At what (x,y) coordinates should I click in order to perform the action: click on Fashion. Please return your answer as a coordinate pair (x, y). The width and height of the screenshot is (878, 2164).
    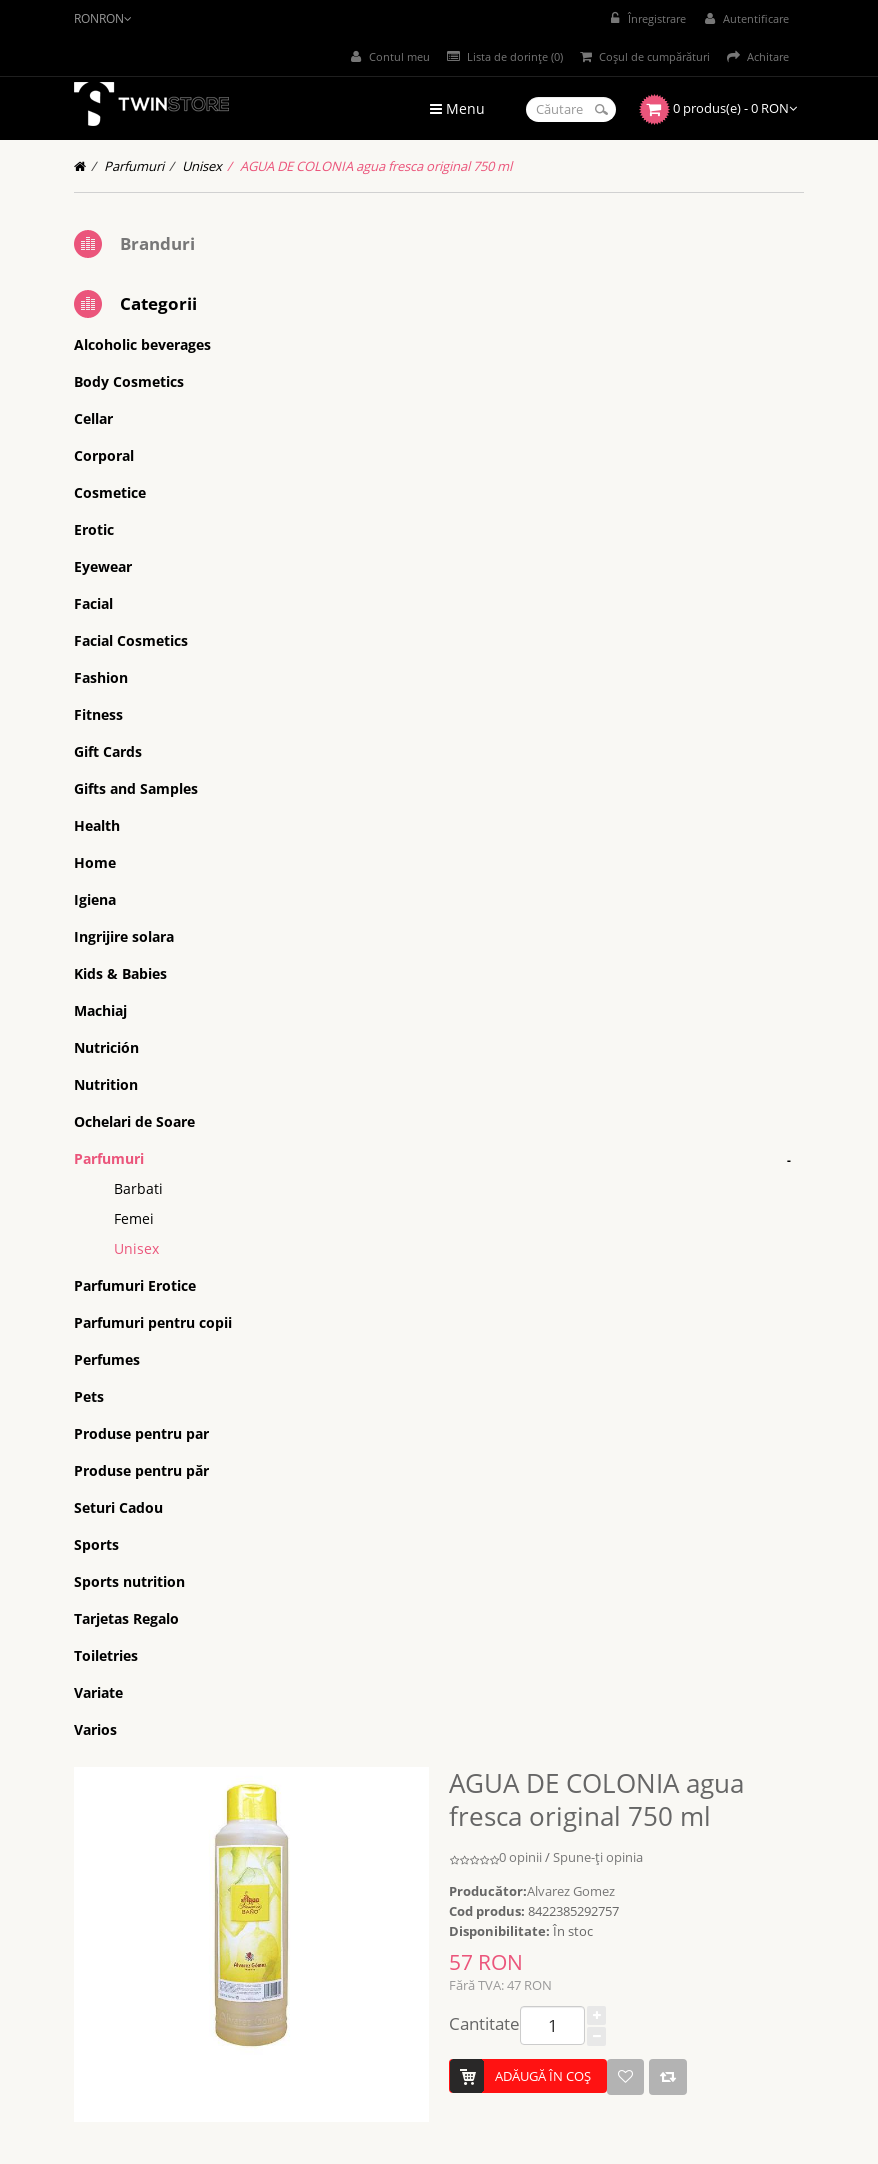
    Looking at the image, I should click on (101, 677).